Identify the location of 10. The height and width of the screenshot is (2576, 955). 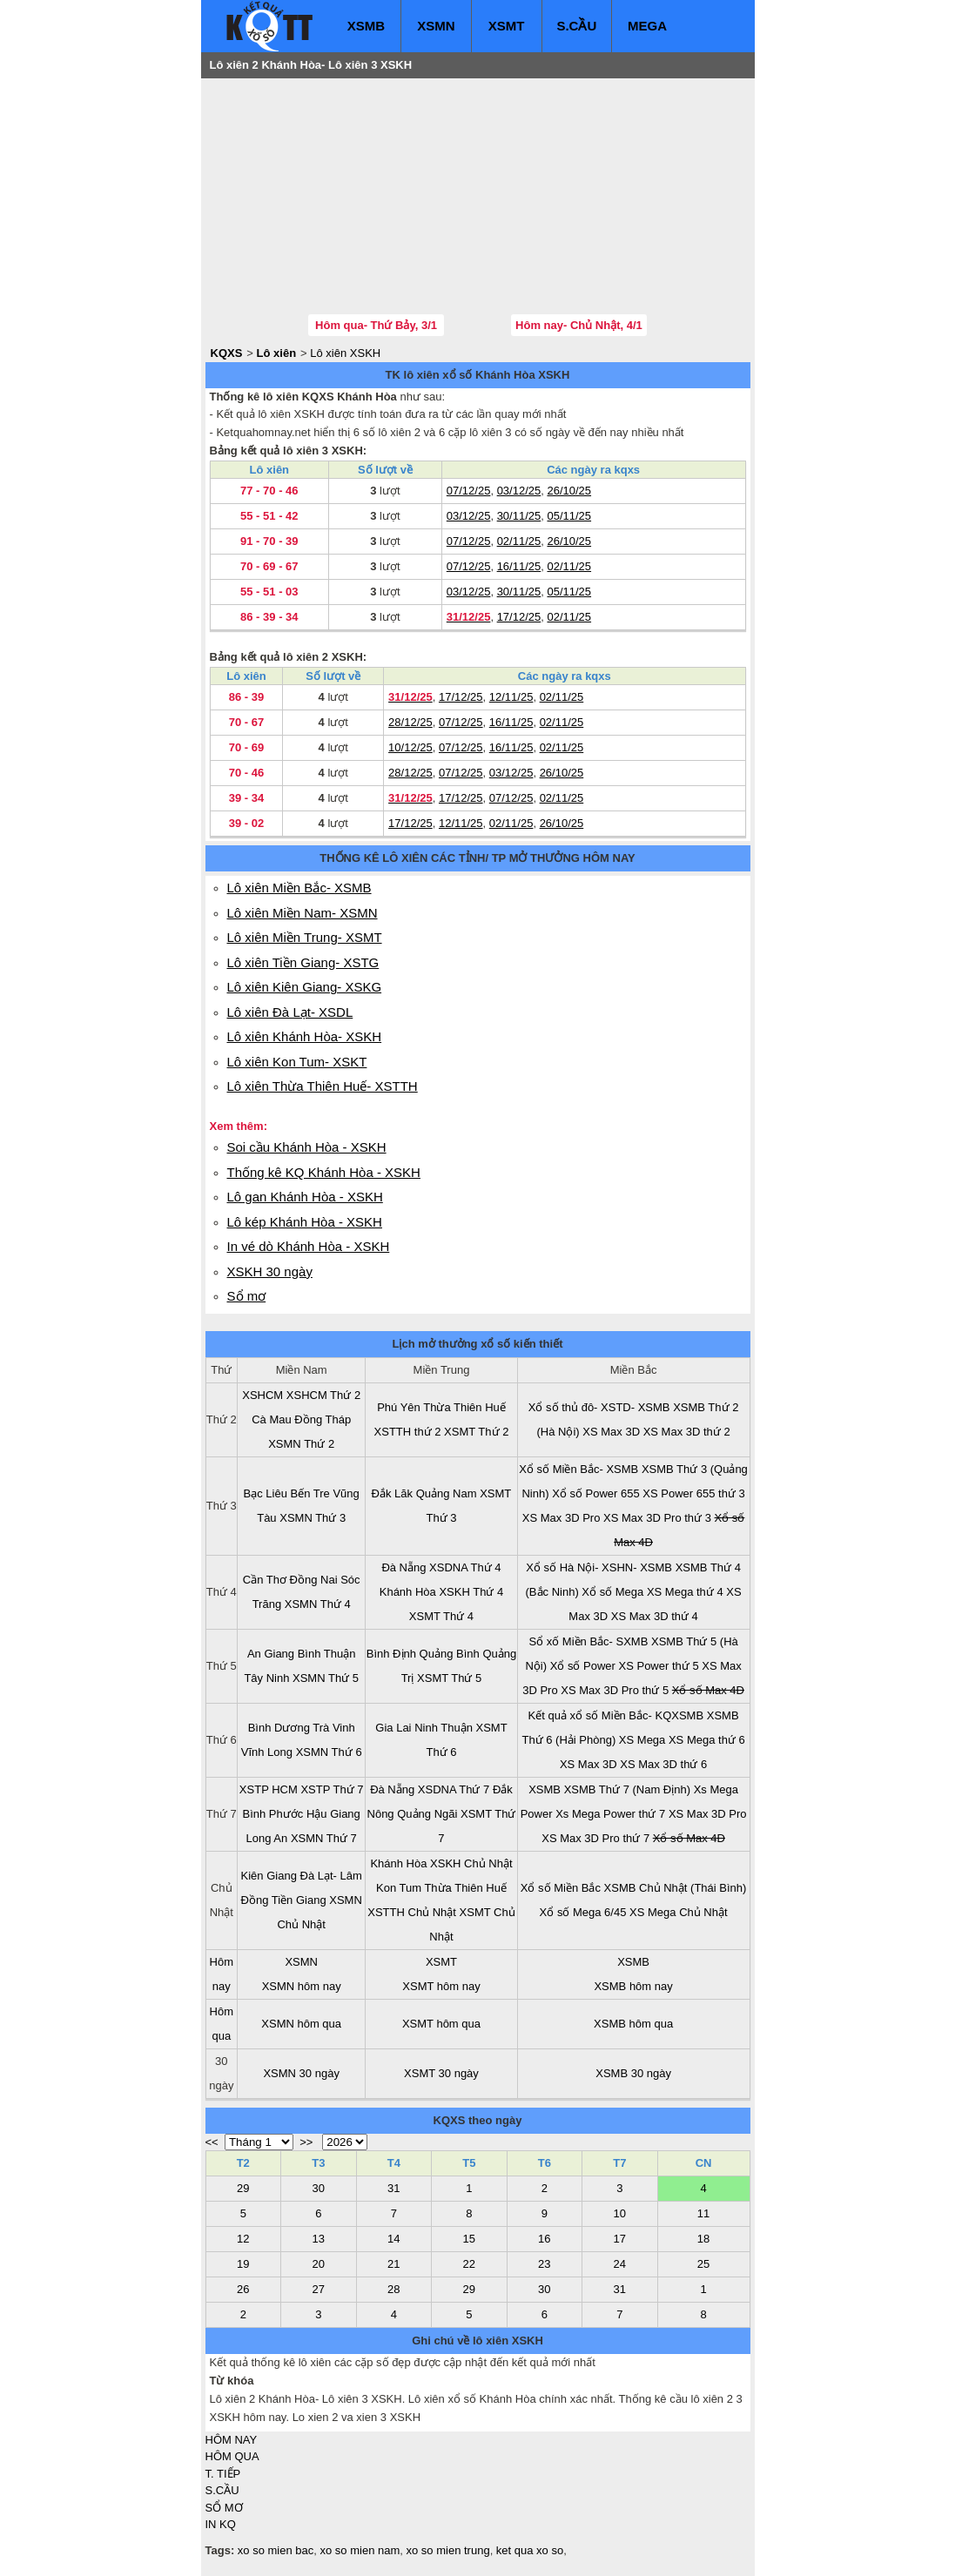
(620, 2213).